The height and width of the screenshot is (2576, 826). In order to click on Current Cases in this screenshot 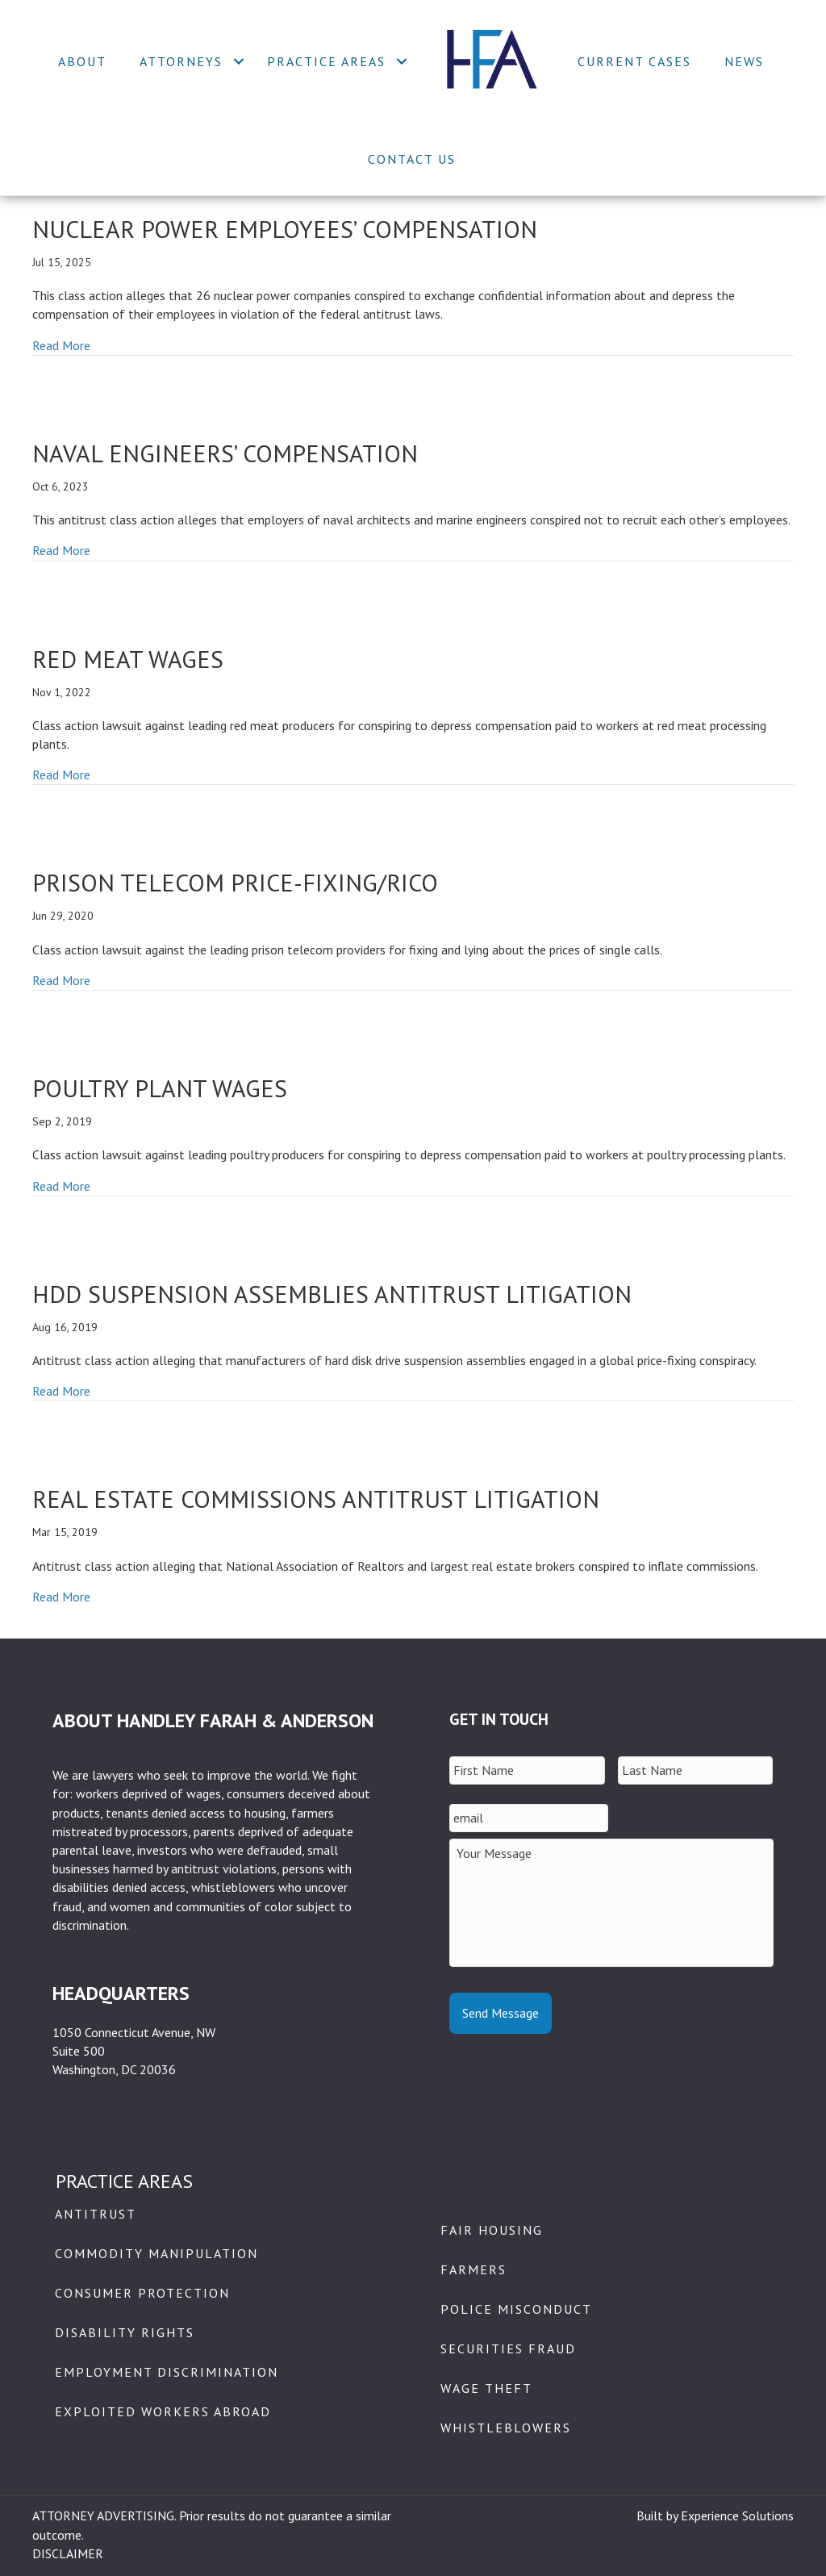, I will do `click(634, 61)`.